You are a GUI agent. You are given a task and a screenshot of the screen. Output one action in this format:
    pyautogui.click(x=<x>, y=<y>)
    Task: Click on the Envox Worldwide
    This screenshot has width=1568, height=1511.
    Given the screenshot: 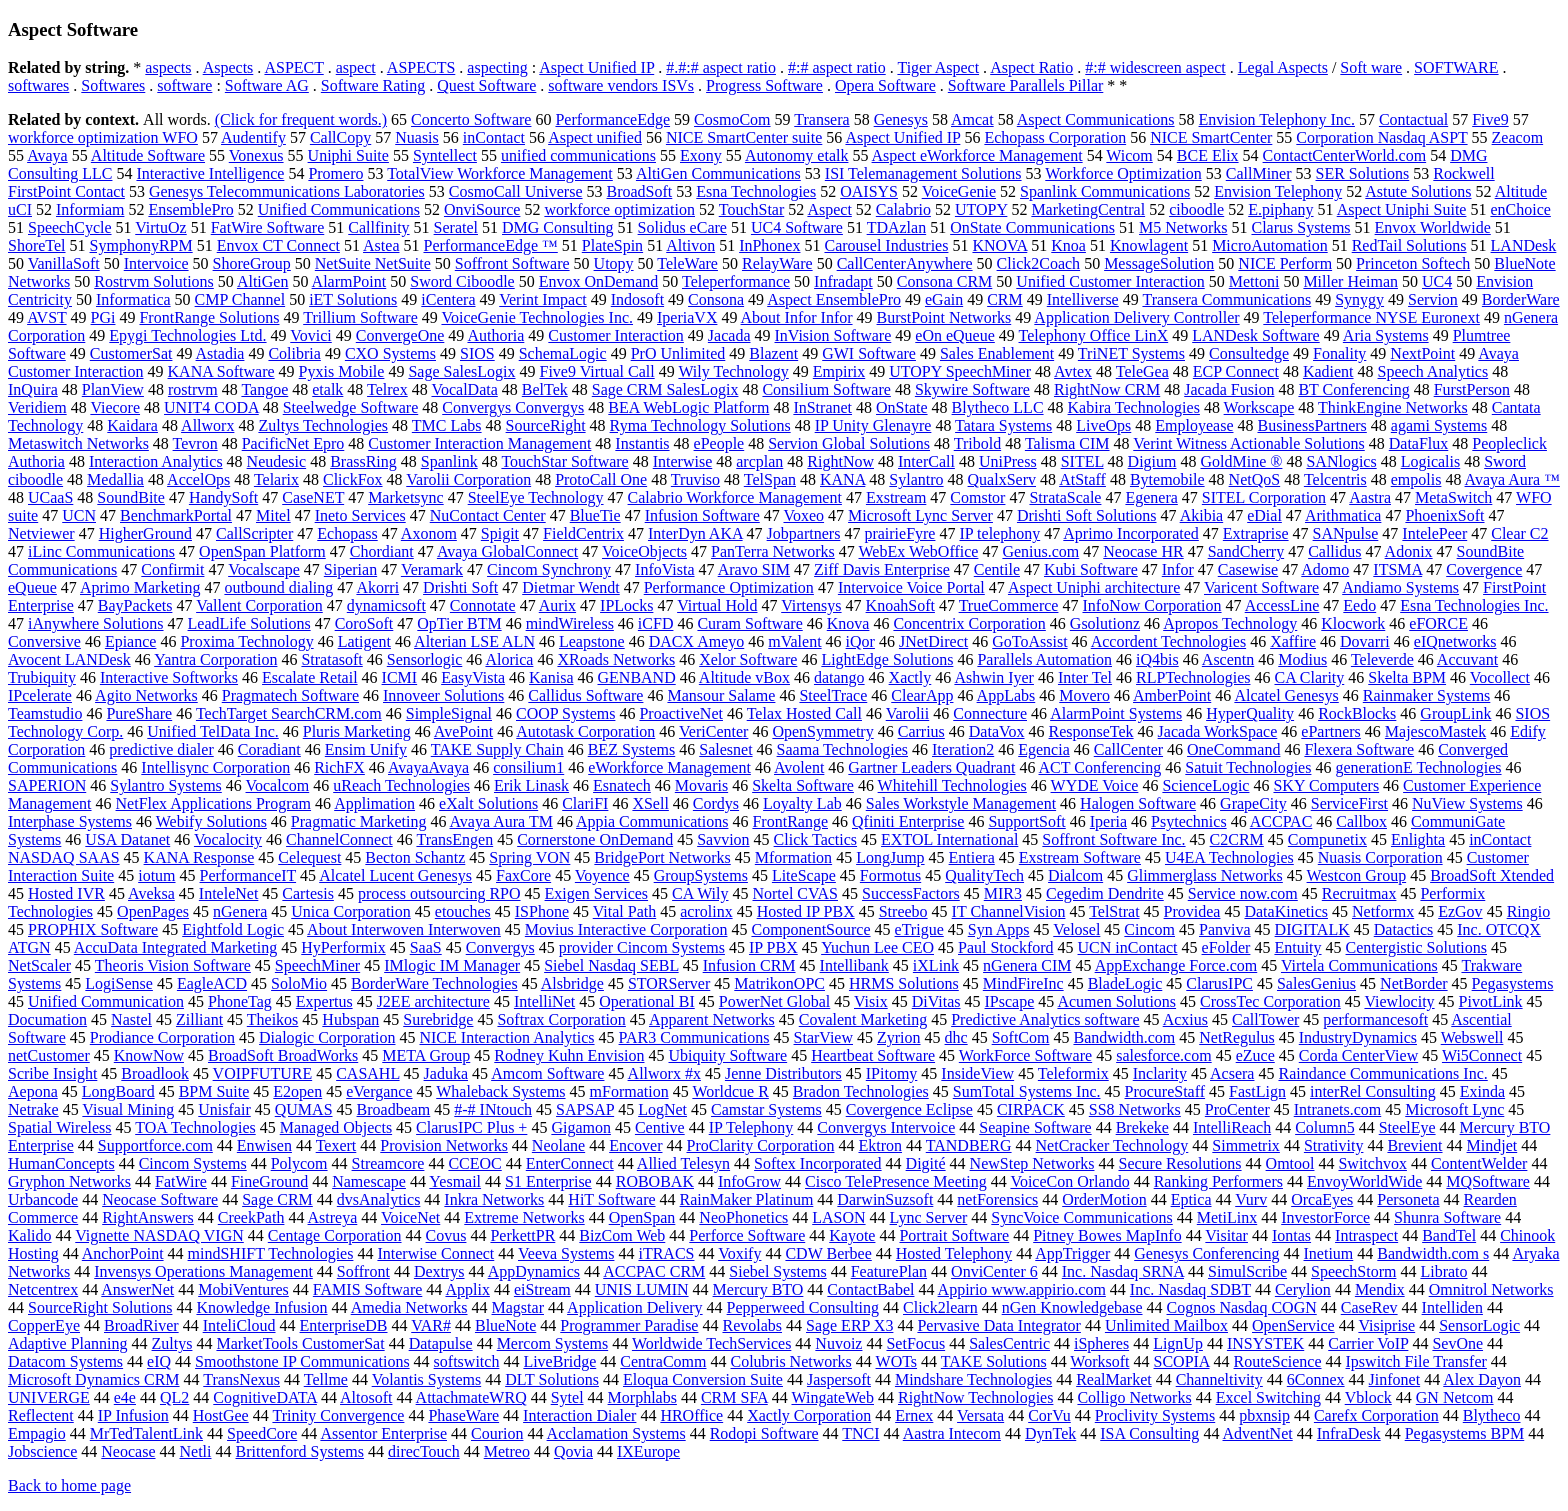 What is the action you would take?
    pyautogui.click(x=1433, y=227)
    